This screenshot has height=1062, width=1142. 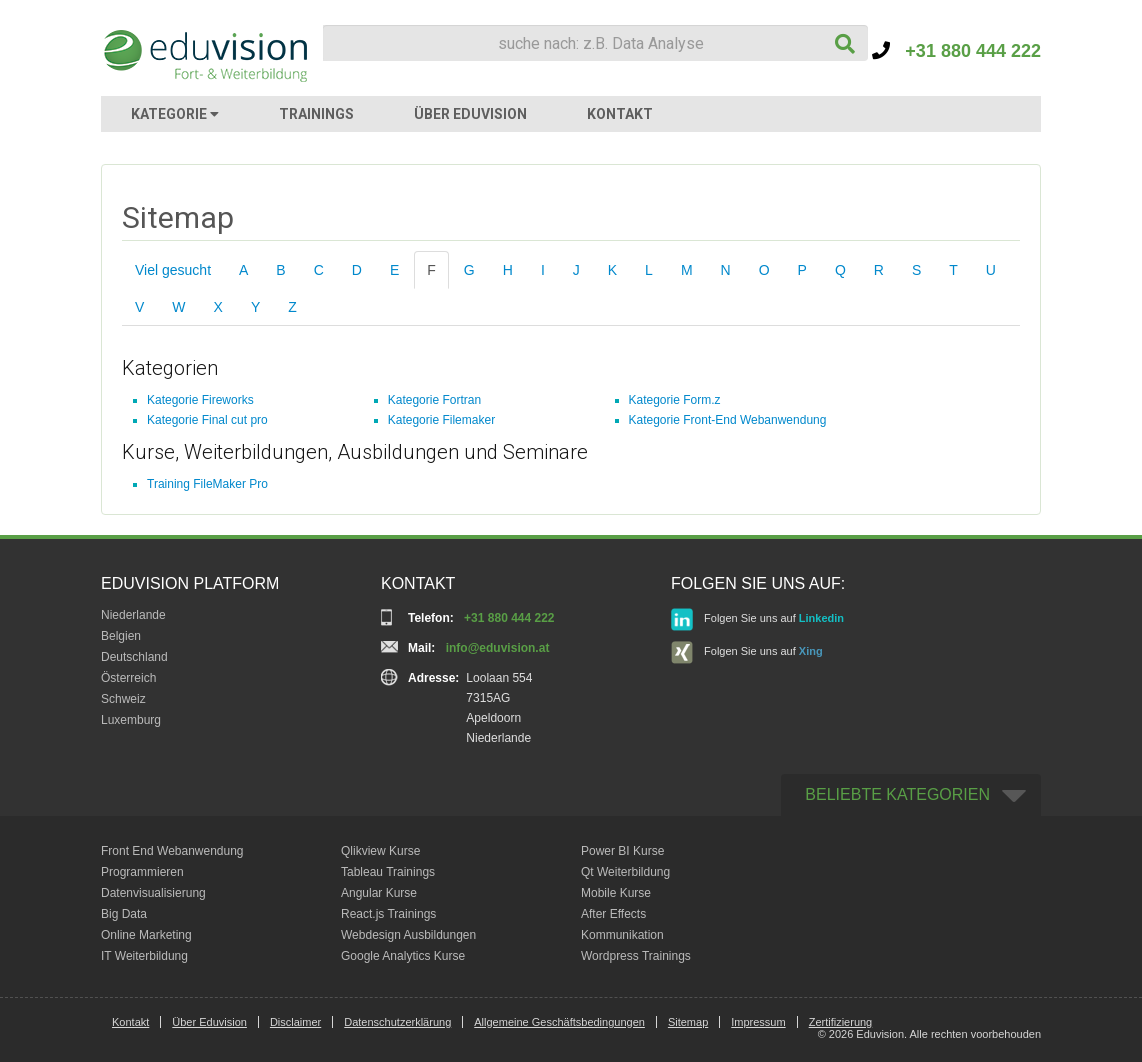 I want to click on Webdesign Ausbildungen, so click(x=408, y=935).